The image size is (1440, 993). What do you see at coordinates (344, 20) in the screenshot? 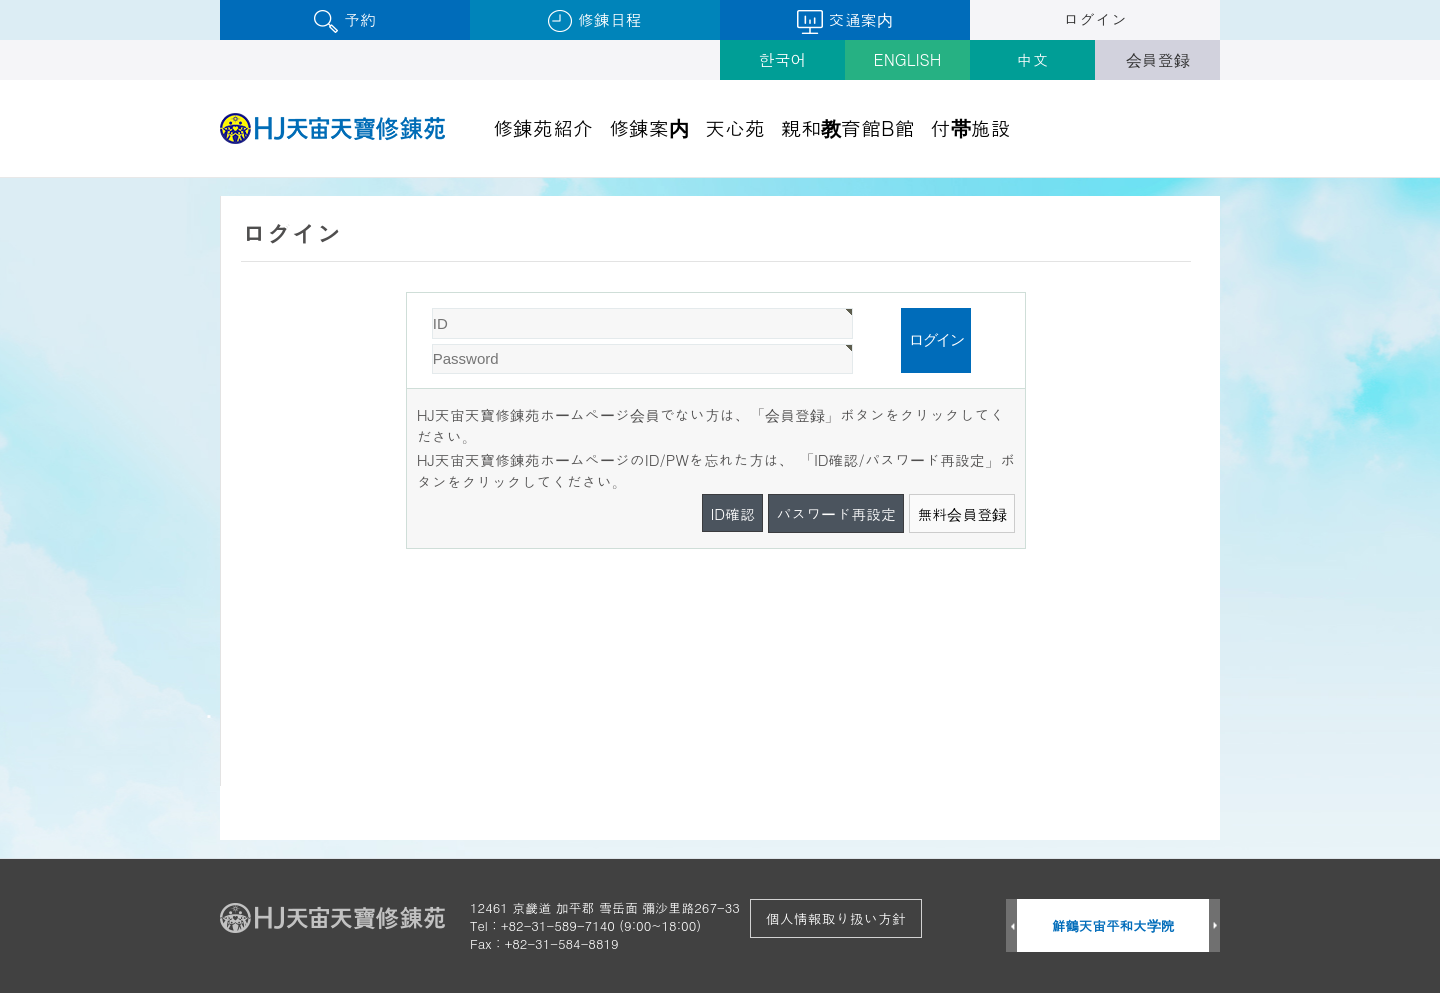
I see `予約` at bounding box center [344, 20].